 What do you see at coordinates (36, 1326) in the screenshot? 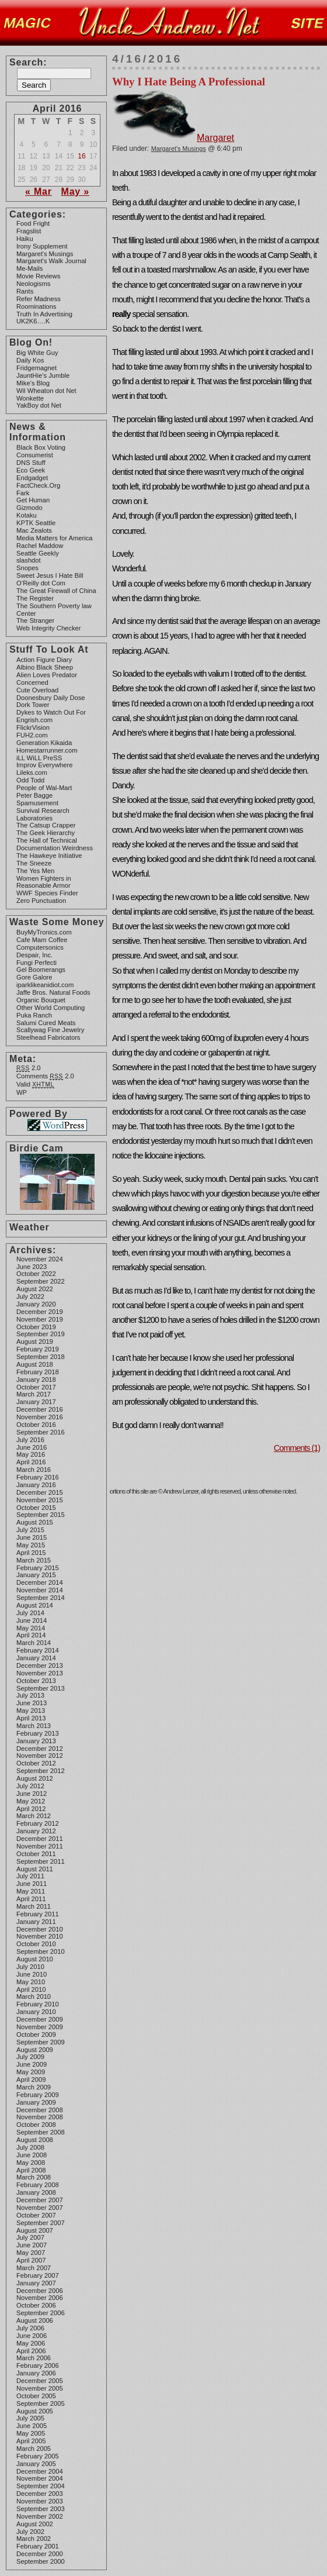
I see `October 2019` at bounding box center [36, 1326].